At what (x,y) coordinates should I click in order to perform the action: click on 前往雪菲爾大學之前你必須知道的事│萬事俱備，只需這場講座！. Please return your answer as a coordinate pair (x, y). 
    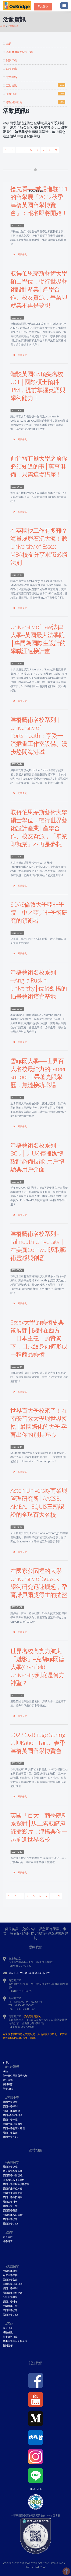
    Looking at the image, I should click on (38, 466).